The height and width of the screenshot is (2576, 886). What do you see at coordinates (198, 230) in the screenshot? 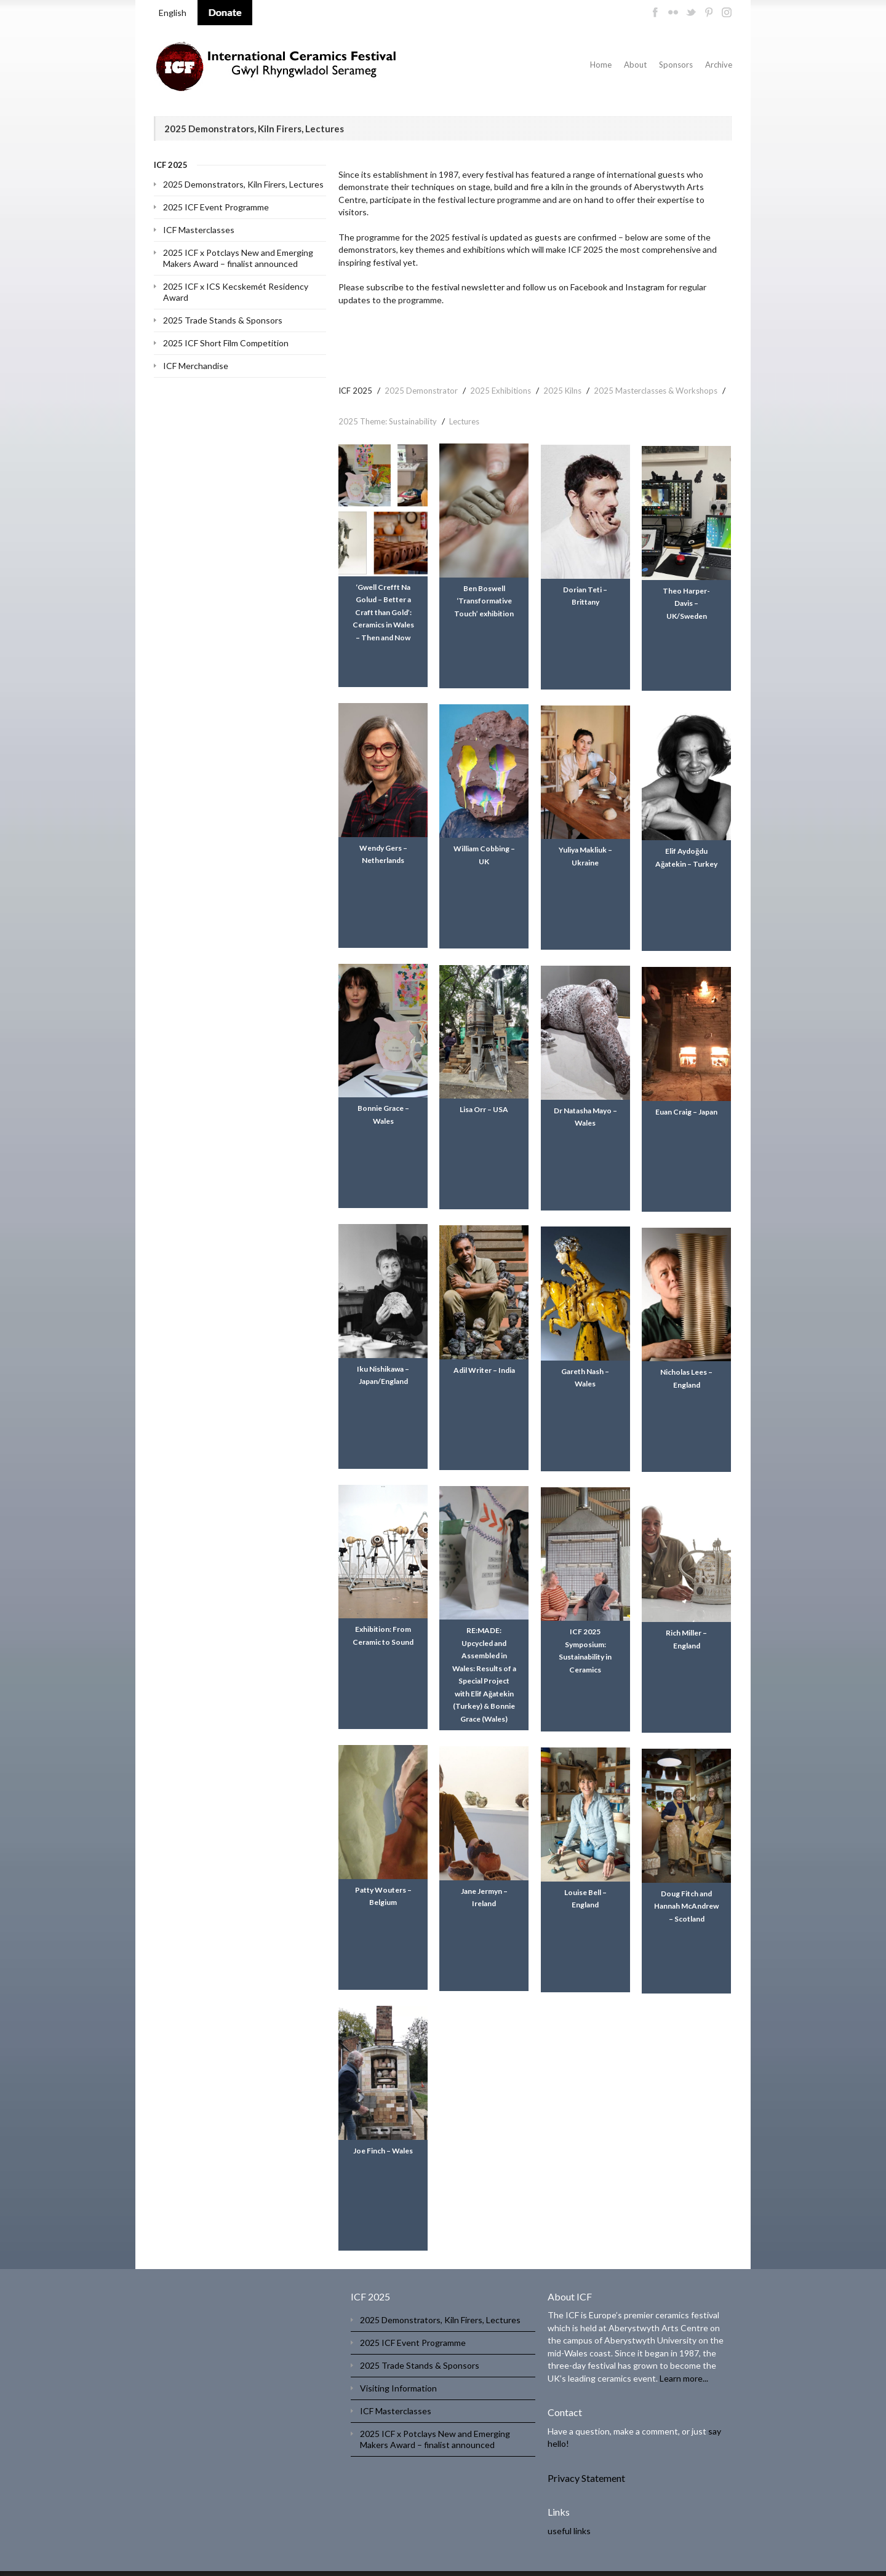
I see `ICF Masterclasses` at bounding box center [198, 230].